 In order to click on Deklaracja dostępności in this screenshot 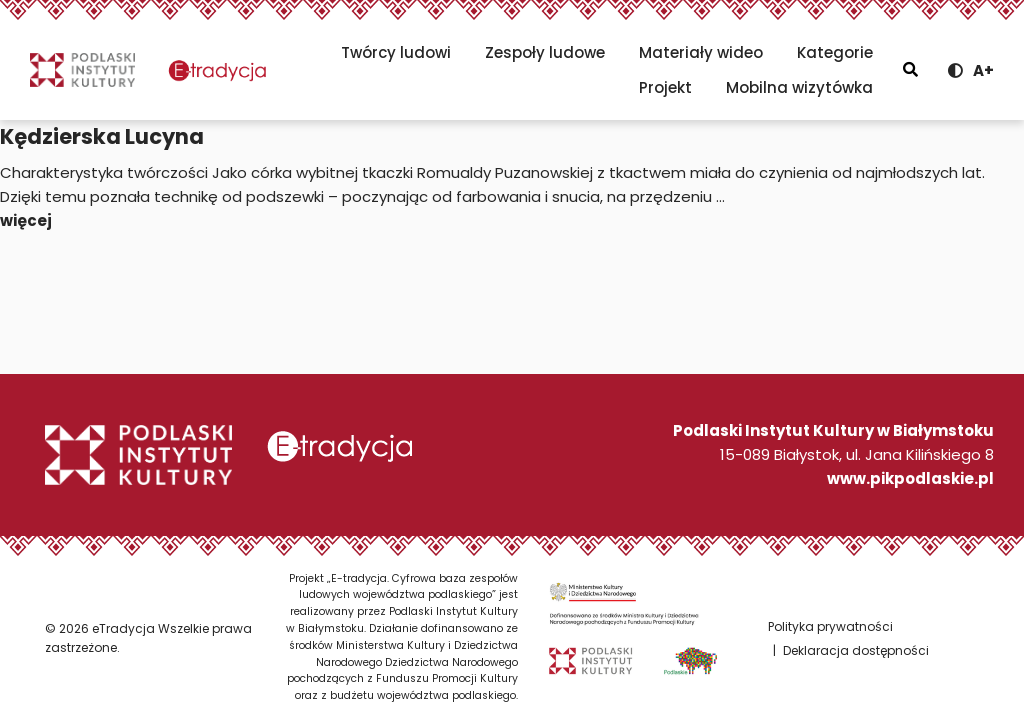, I will do `click(856, 650)`.